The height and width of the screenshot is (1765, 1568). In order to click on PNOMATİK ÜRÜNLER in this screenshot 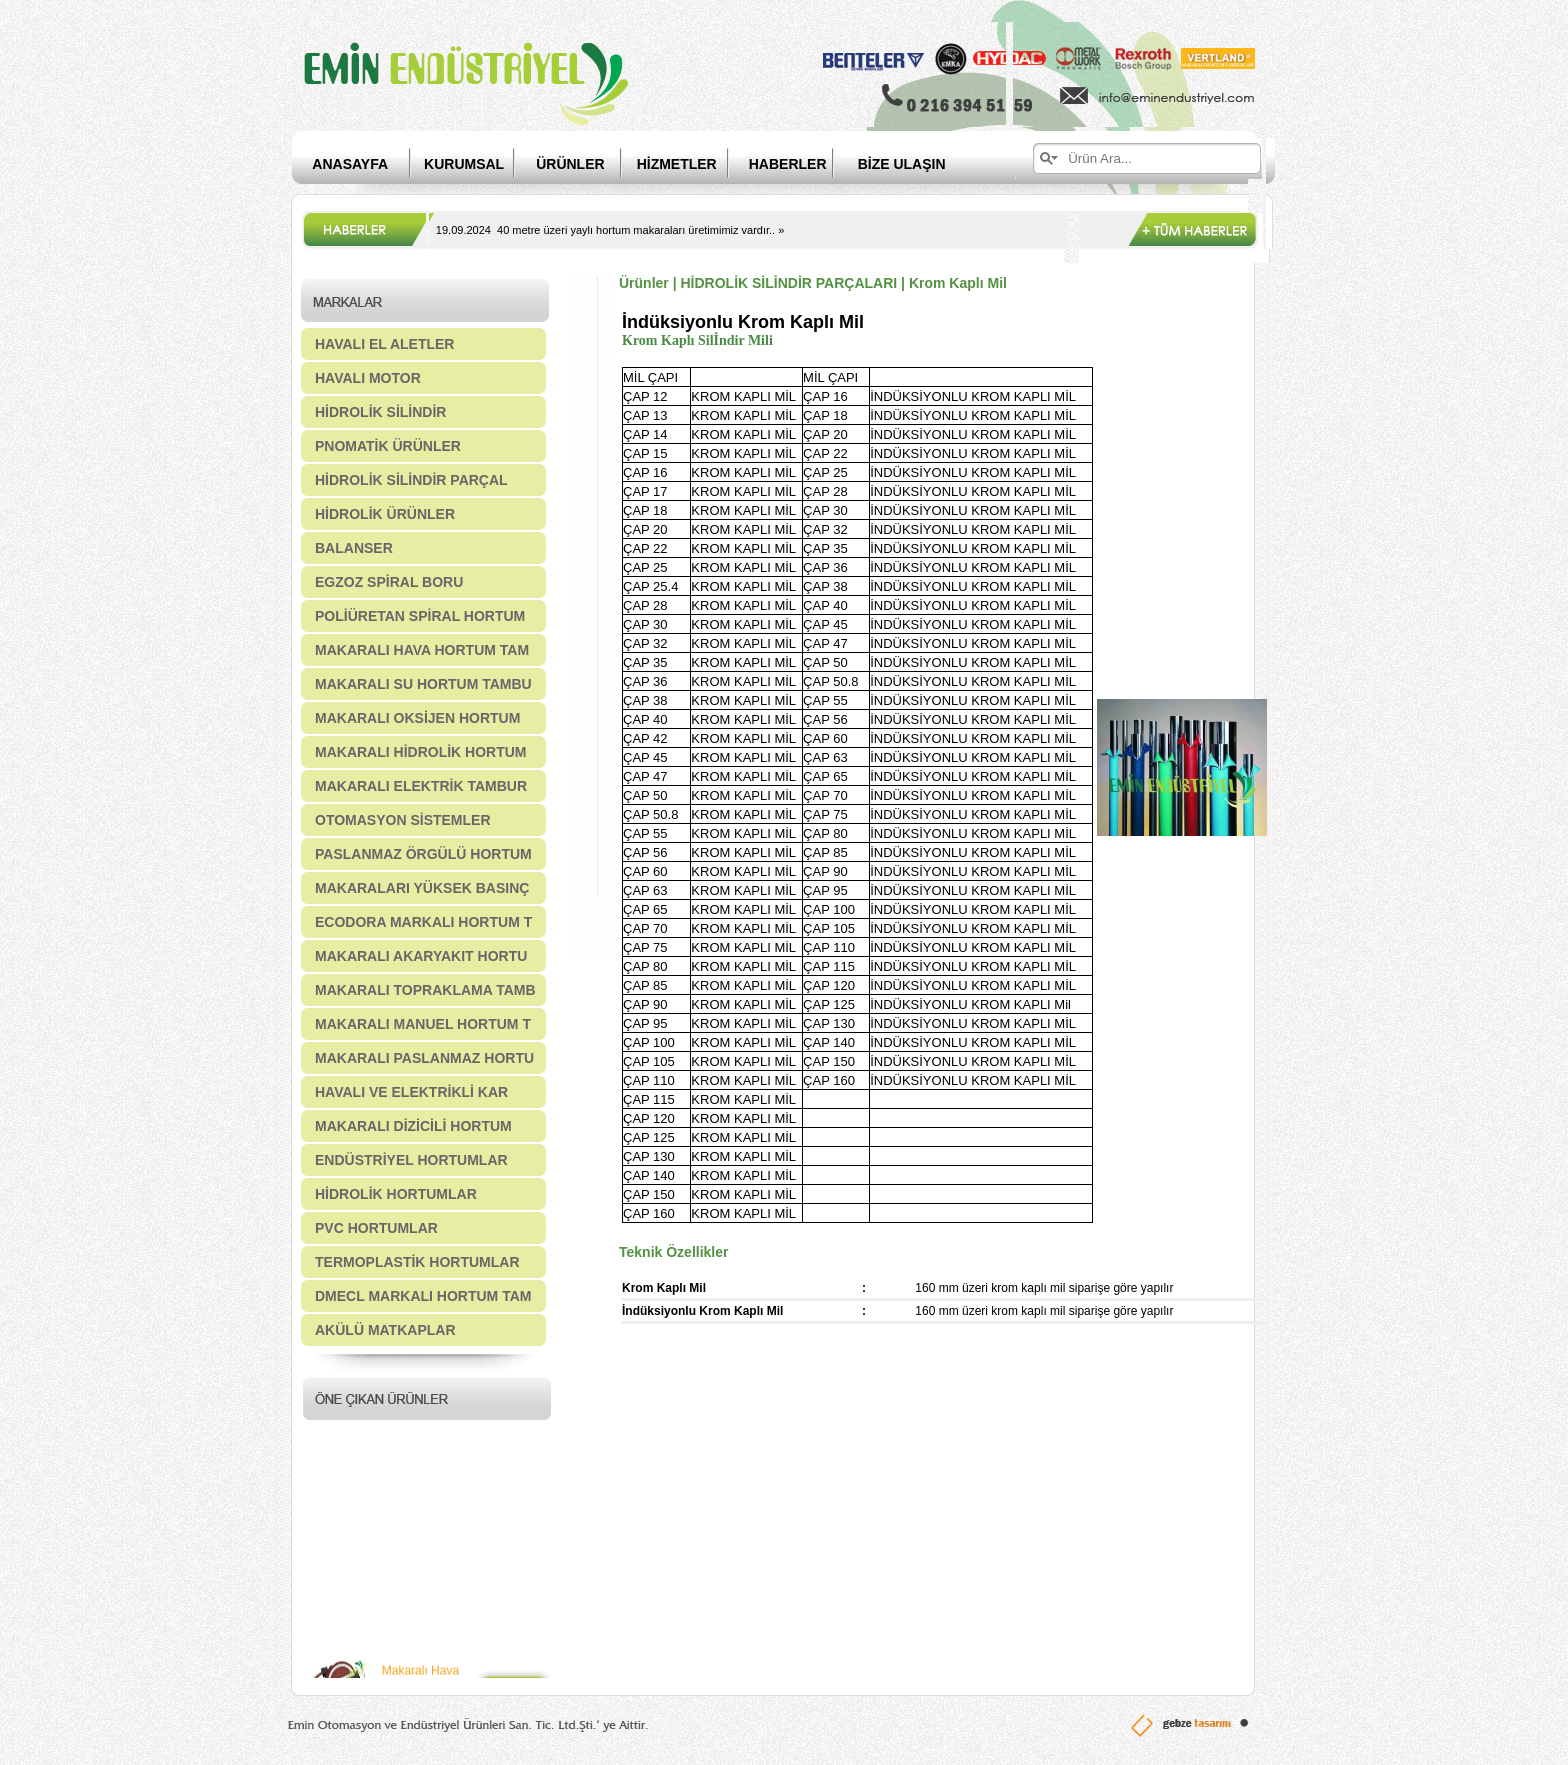, I will do `click(388, 446)`.